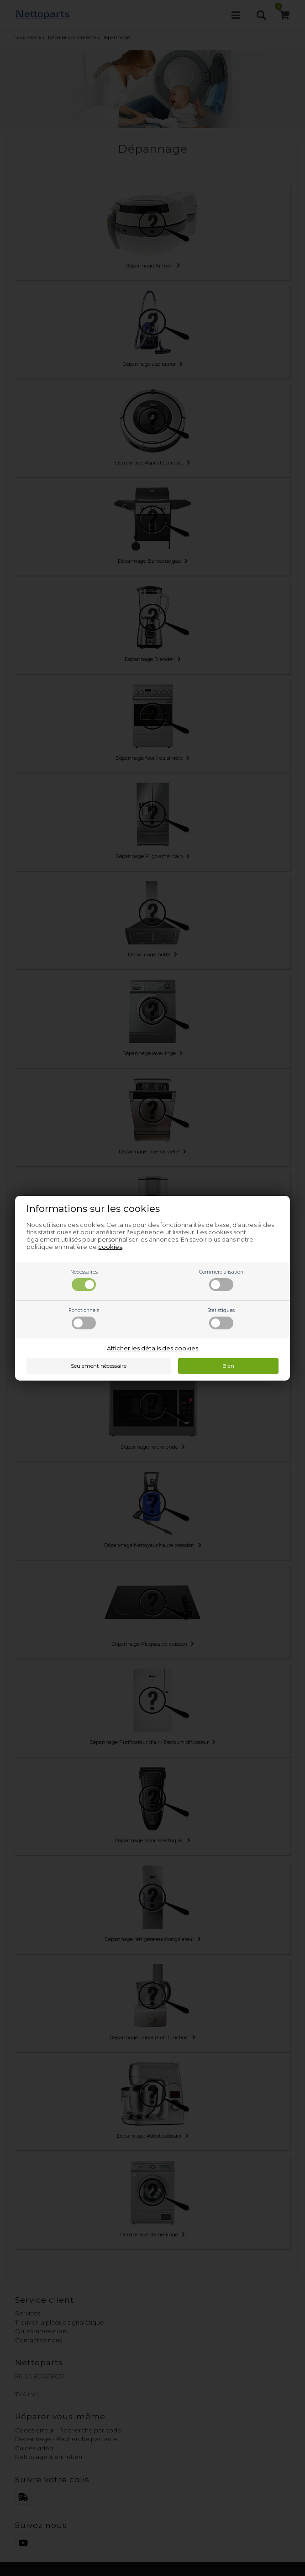 The width and height of the screenshot is (305, 2576). What do you see at coordinates (221, 1318) in the screenshot?
I see `Statistiques` at bounding box center [221, 1318].